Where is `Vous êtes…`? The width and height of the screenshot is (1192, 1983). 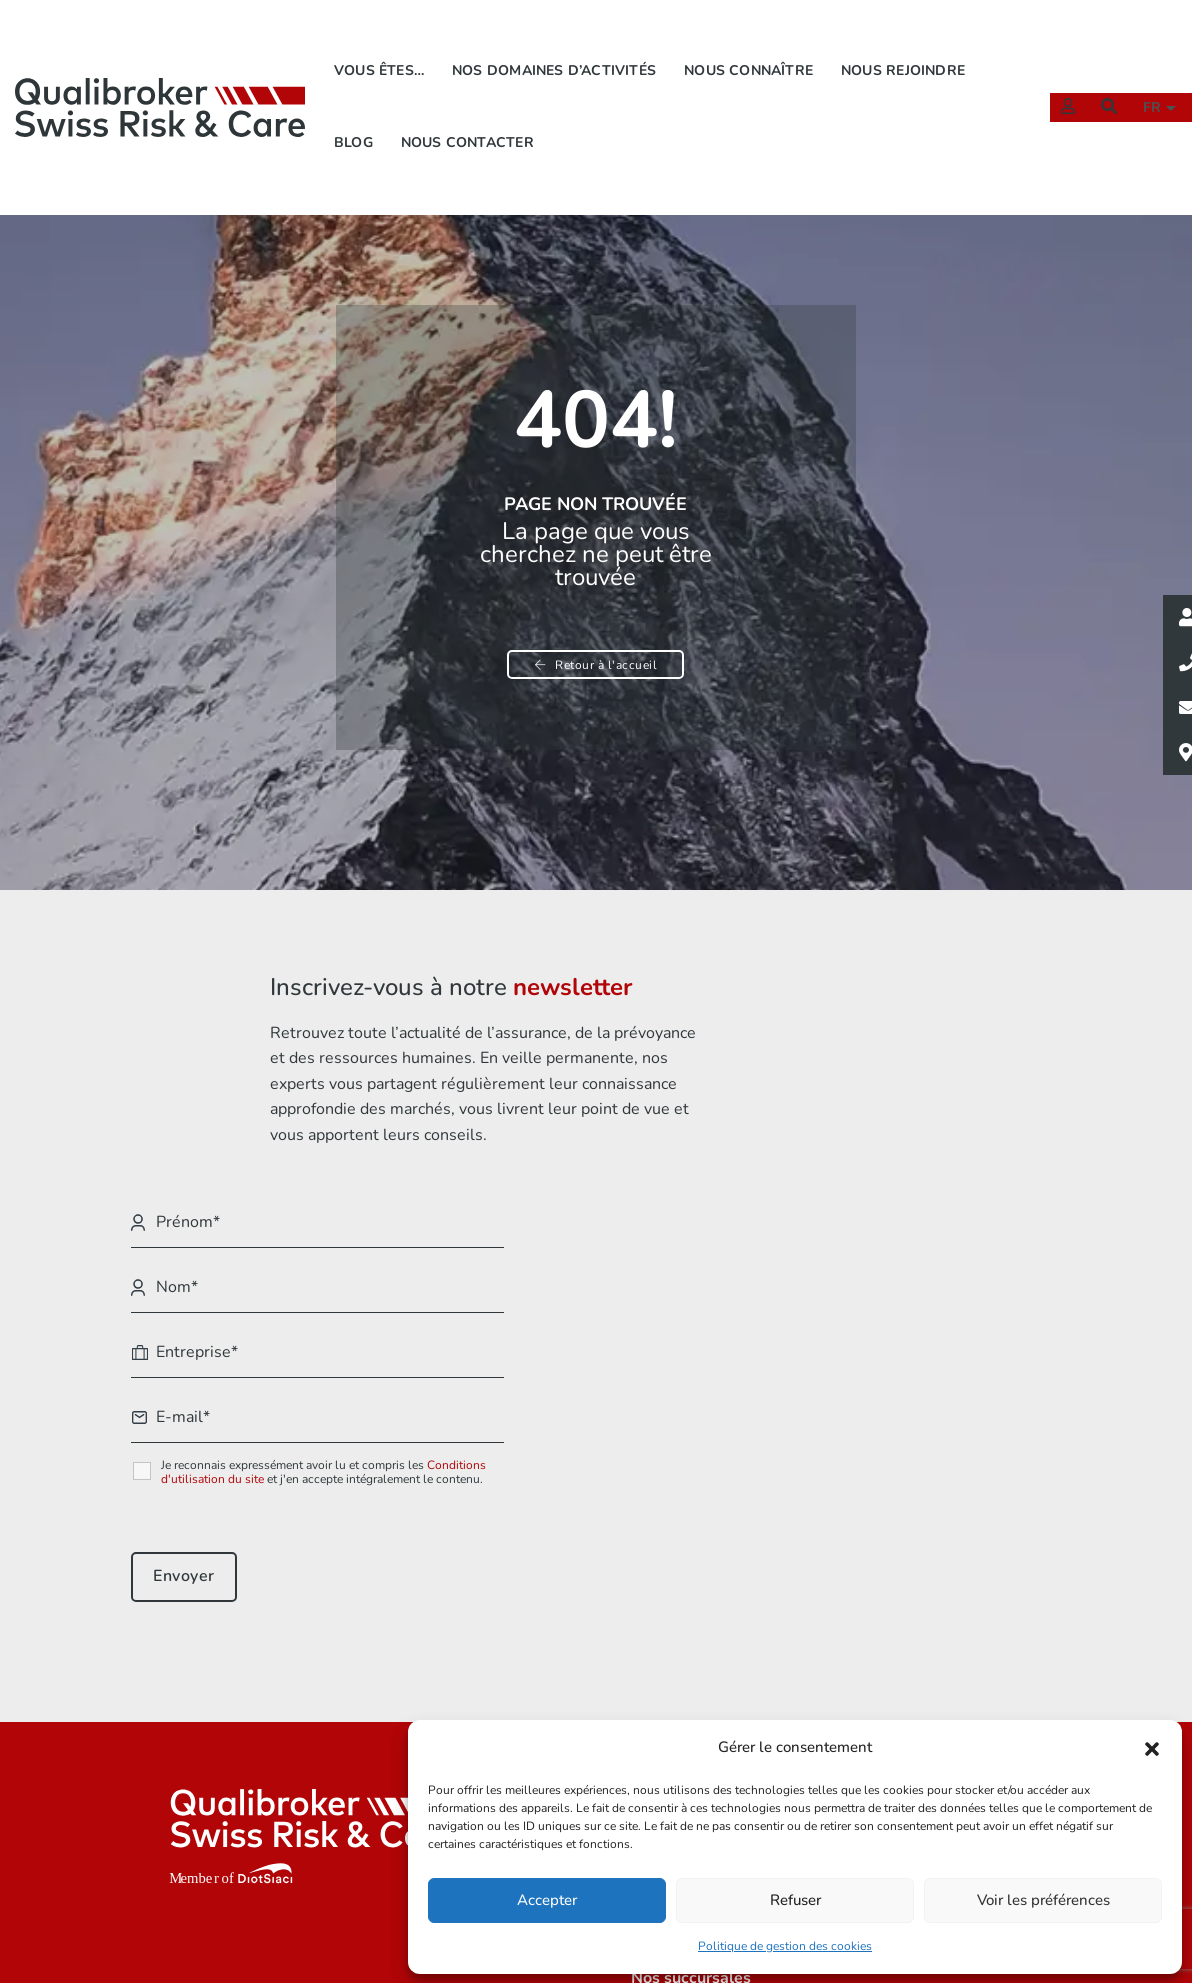 Vous êtes… is located at coordinates (381, 45).